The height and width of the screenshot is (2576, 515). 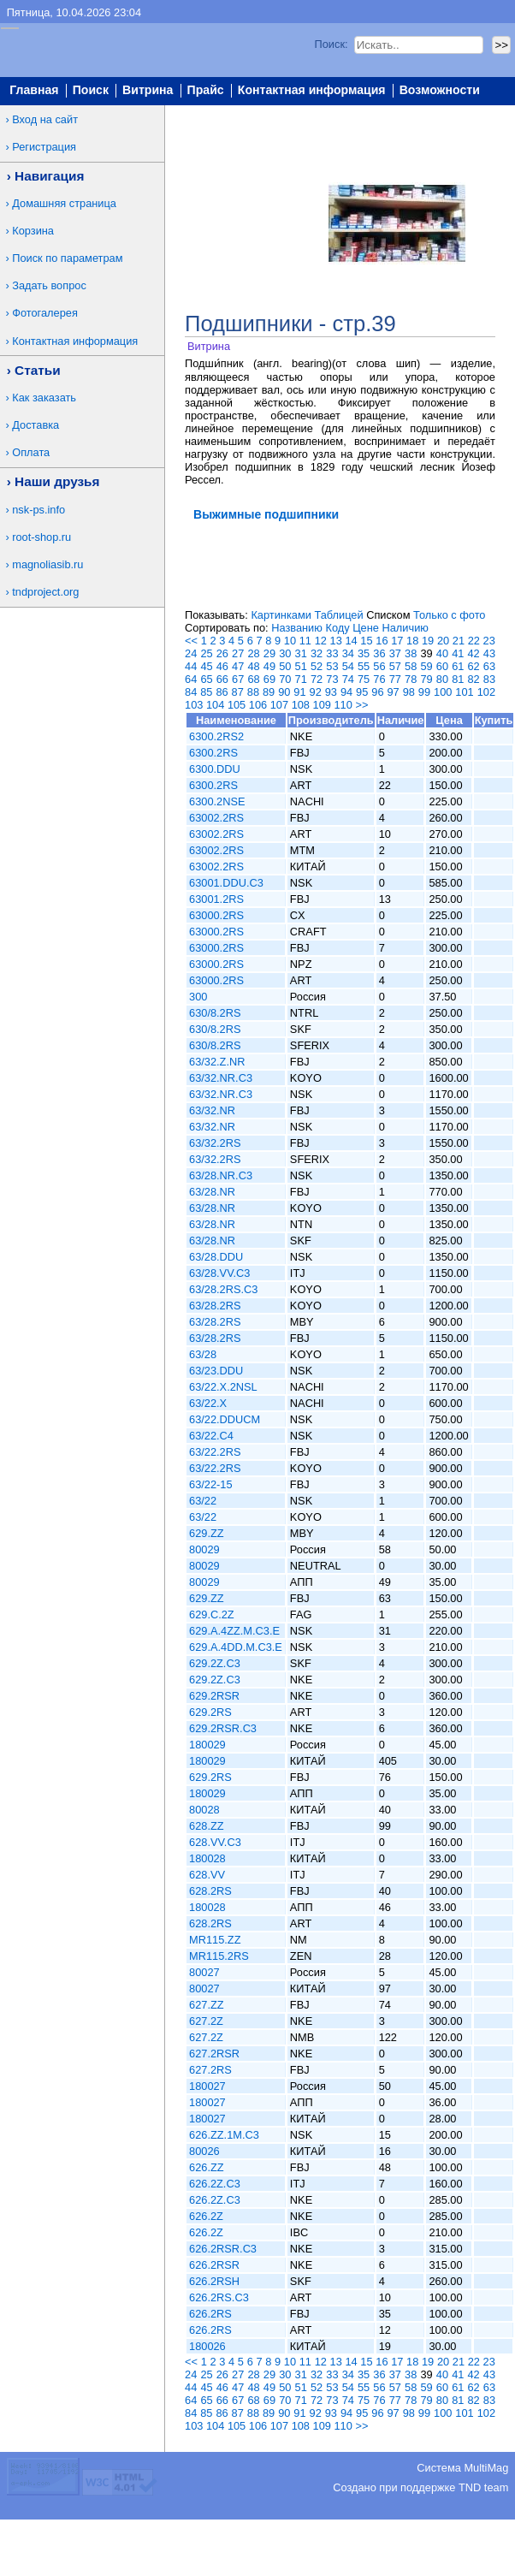 I want to click on 45, so click(x=206, y=666).